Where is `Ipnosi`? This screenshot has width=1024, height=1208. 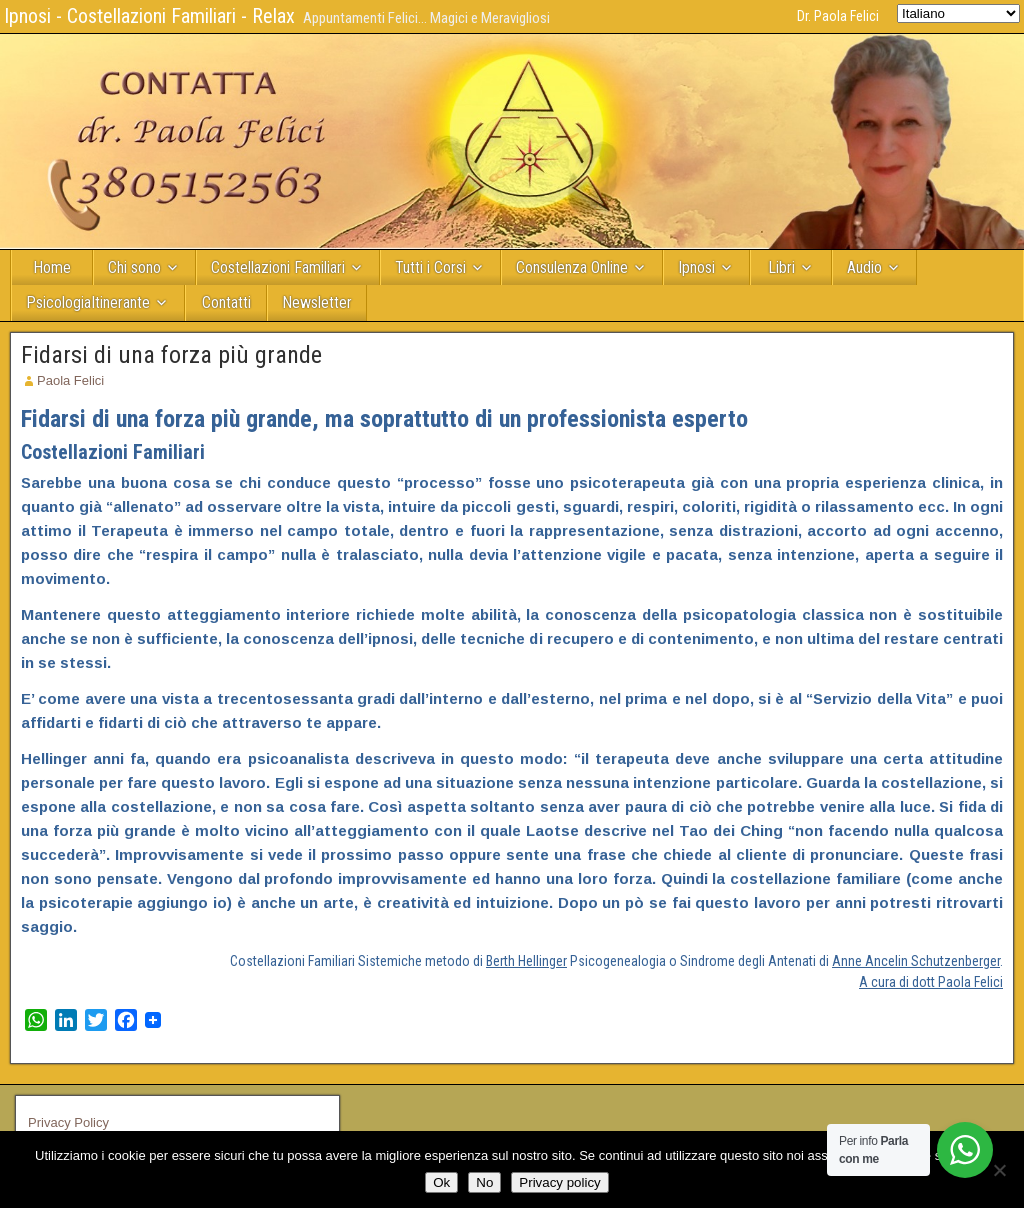 Ipnosi is located at coordinates (696, 267).